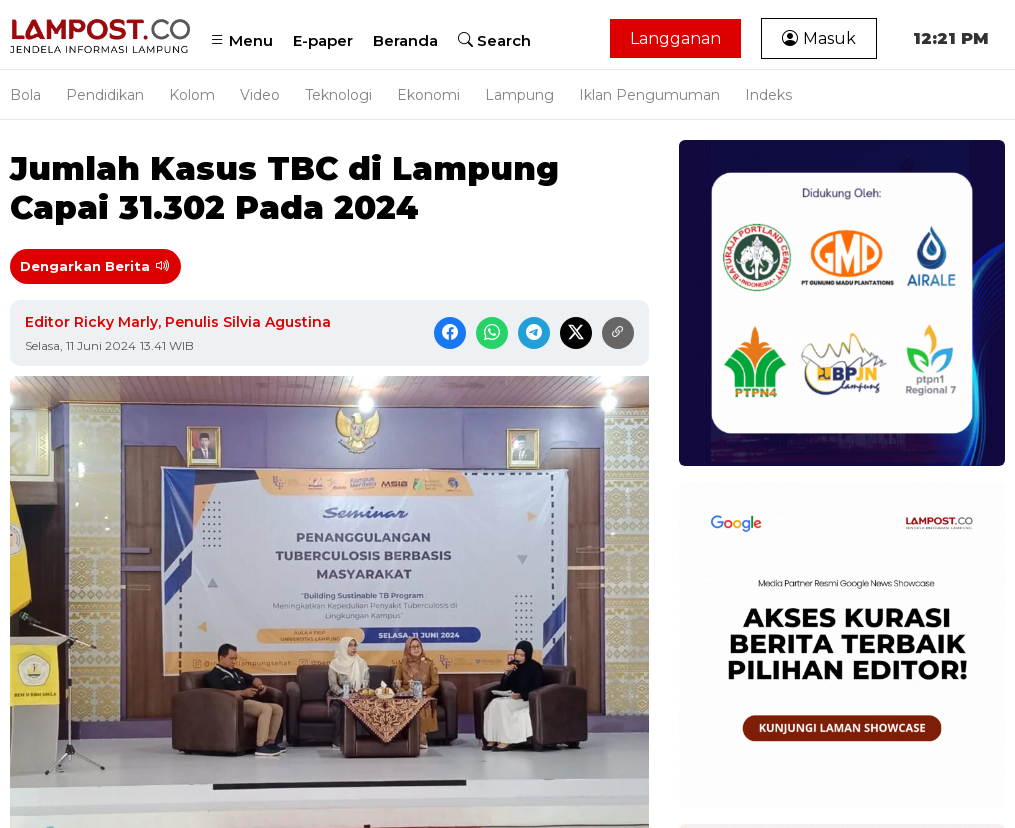  I want to click on Masuk, so click(819, 38).